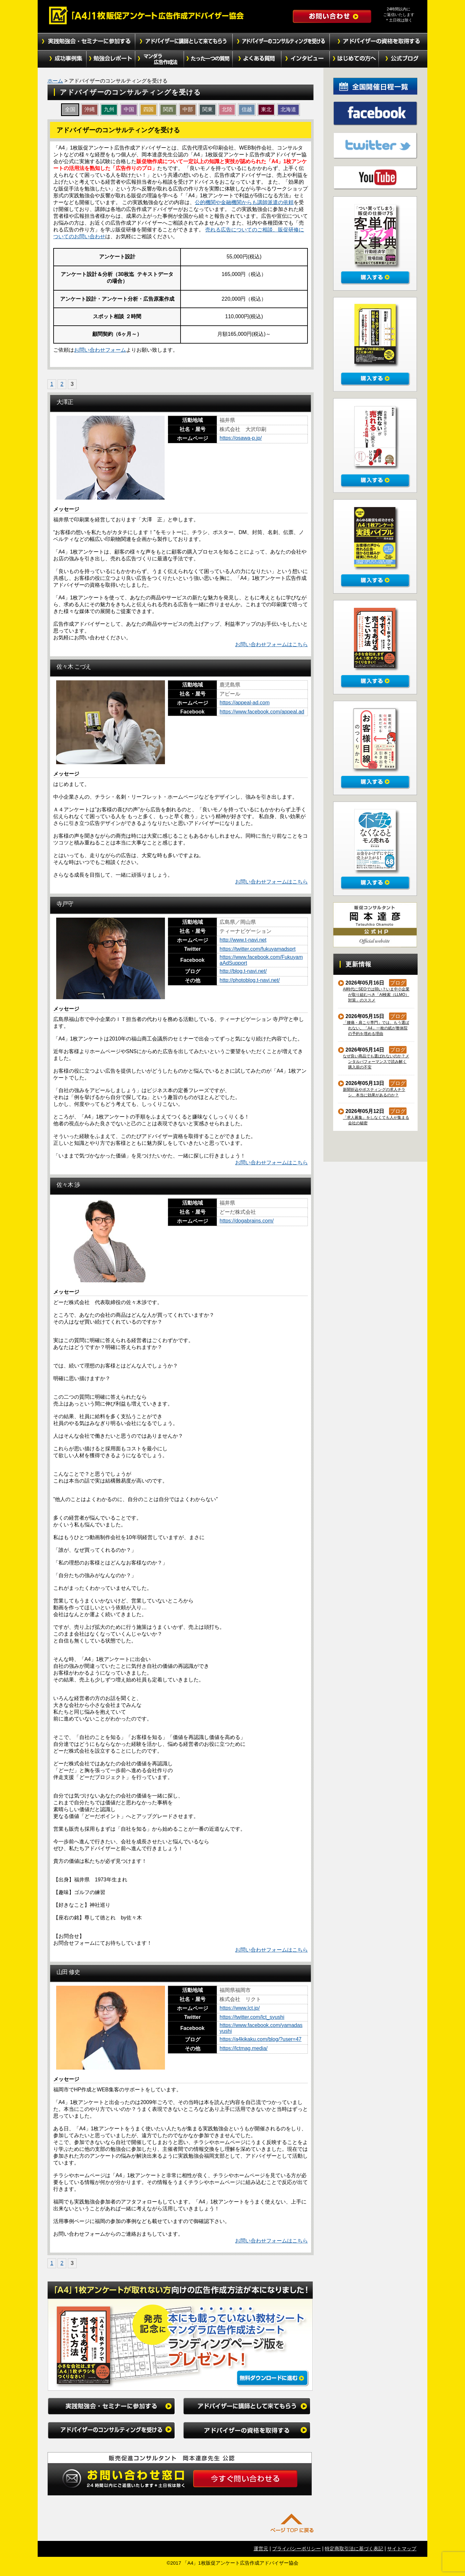 This screenshot has width=465, height=2576. What do you see at coordinates (89, 109) in the screenshot?
I see `沖縄` at bounding box center [89, 109].